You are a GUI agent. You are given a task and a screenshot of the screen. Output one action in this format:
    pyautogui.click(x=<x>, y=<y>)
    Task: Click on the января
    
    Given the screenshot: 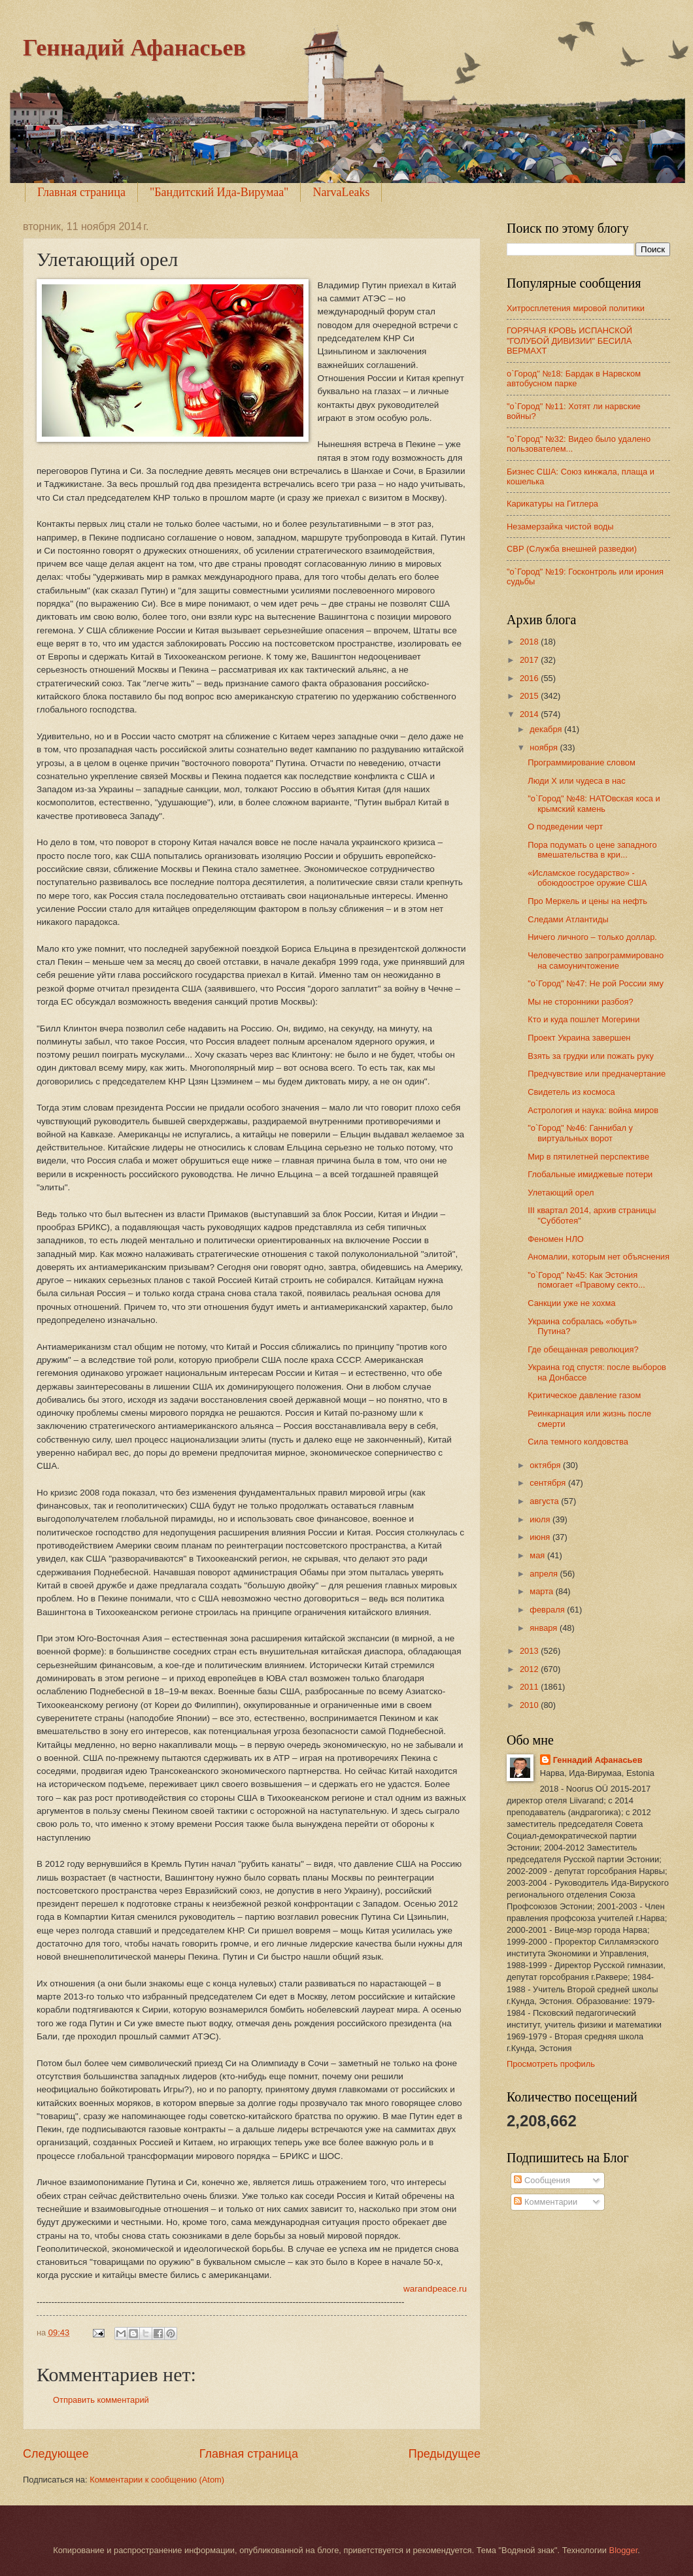 What is the action you would take?
    pyautogui.click(x=545, y=1628)
    